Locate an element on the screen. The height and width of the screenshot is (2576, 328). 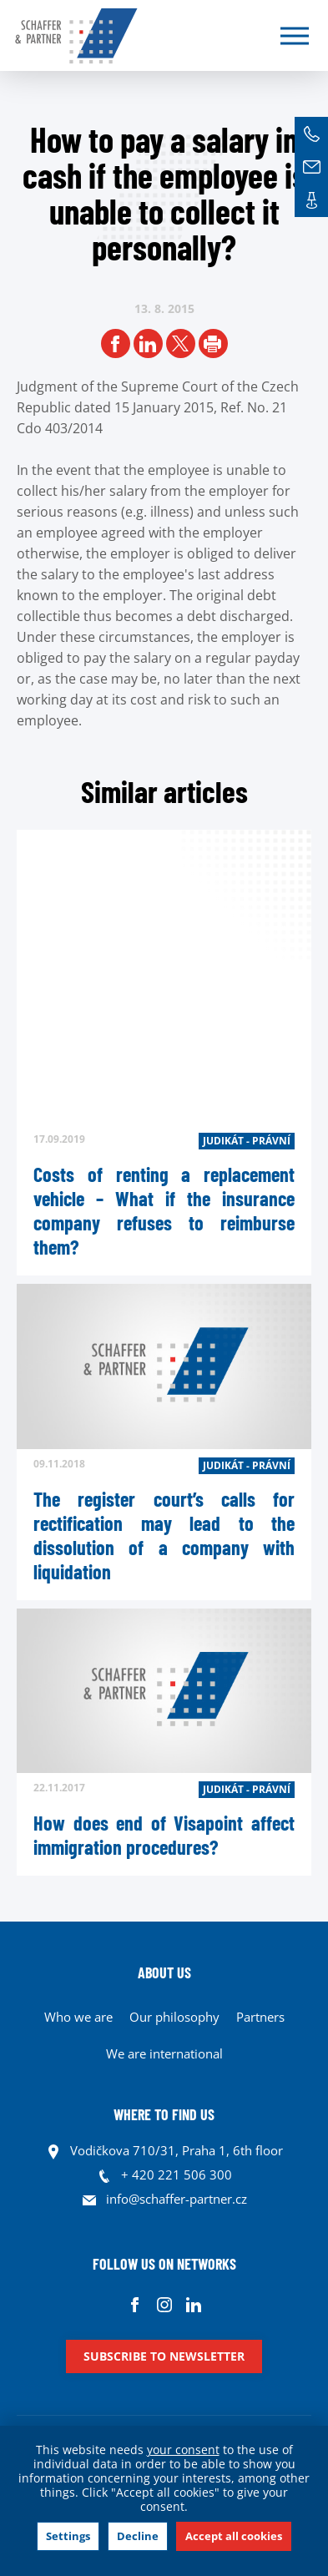
Decline is located at coordinates (138, 2535).